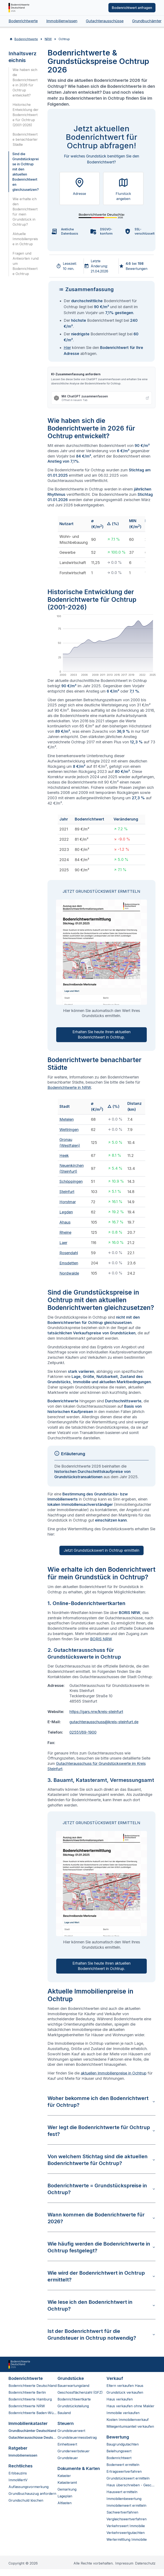  I want to click on ImmoWertV, so click(18, 2480).